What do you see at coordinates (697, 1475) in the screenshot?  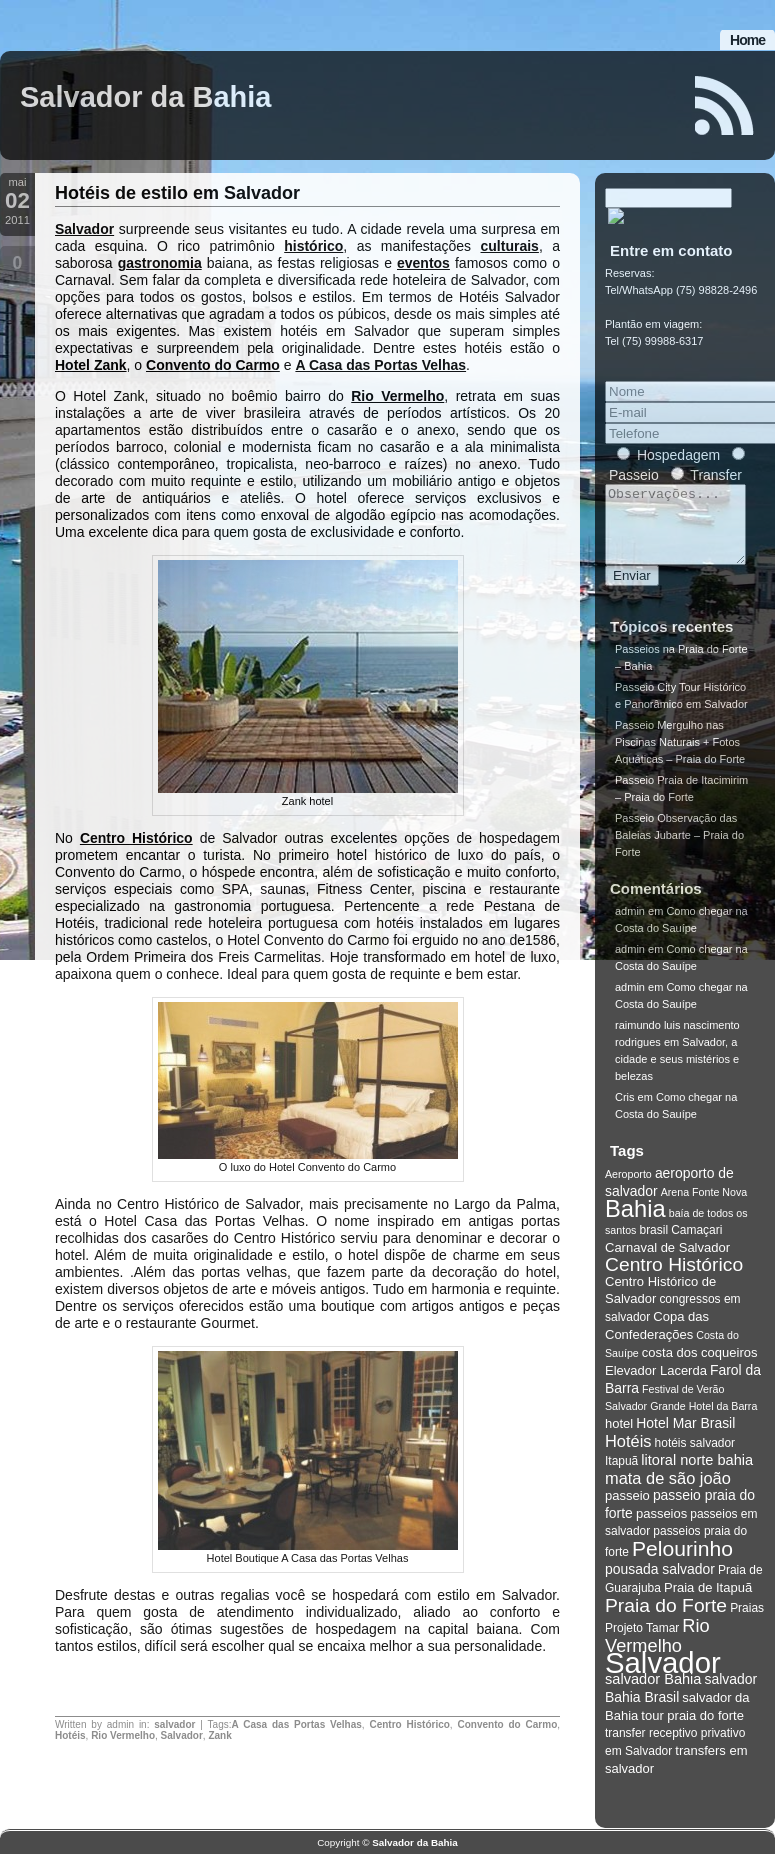 I see `litoral norte bahia` at bounding box center [697, 1475].